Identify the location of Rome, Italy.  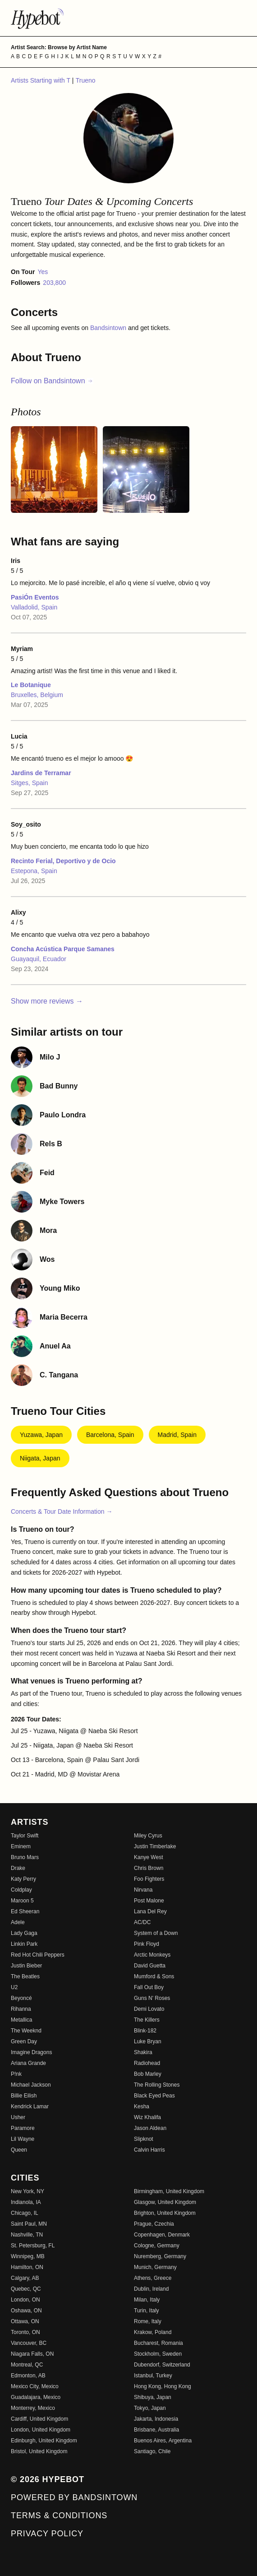
(147, 2321).